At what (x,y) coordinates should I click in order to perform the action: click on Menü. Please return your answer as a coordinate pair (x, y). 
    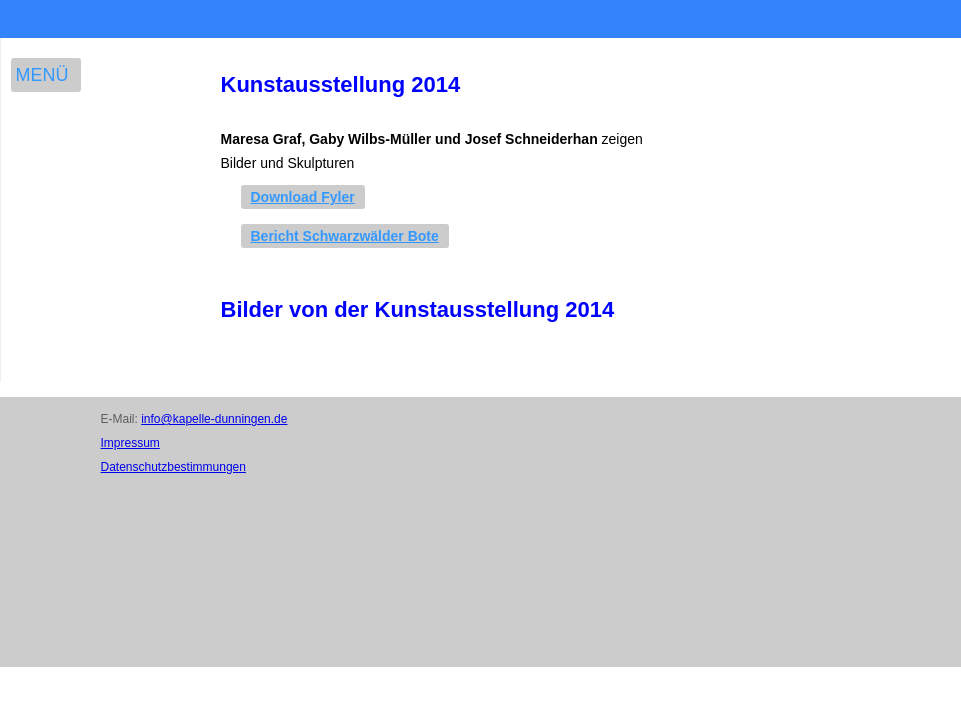
    Looking at the image, I should click on (42, 75).